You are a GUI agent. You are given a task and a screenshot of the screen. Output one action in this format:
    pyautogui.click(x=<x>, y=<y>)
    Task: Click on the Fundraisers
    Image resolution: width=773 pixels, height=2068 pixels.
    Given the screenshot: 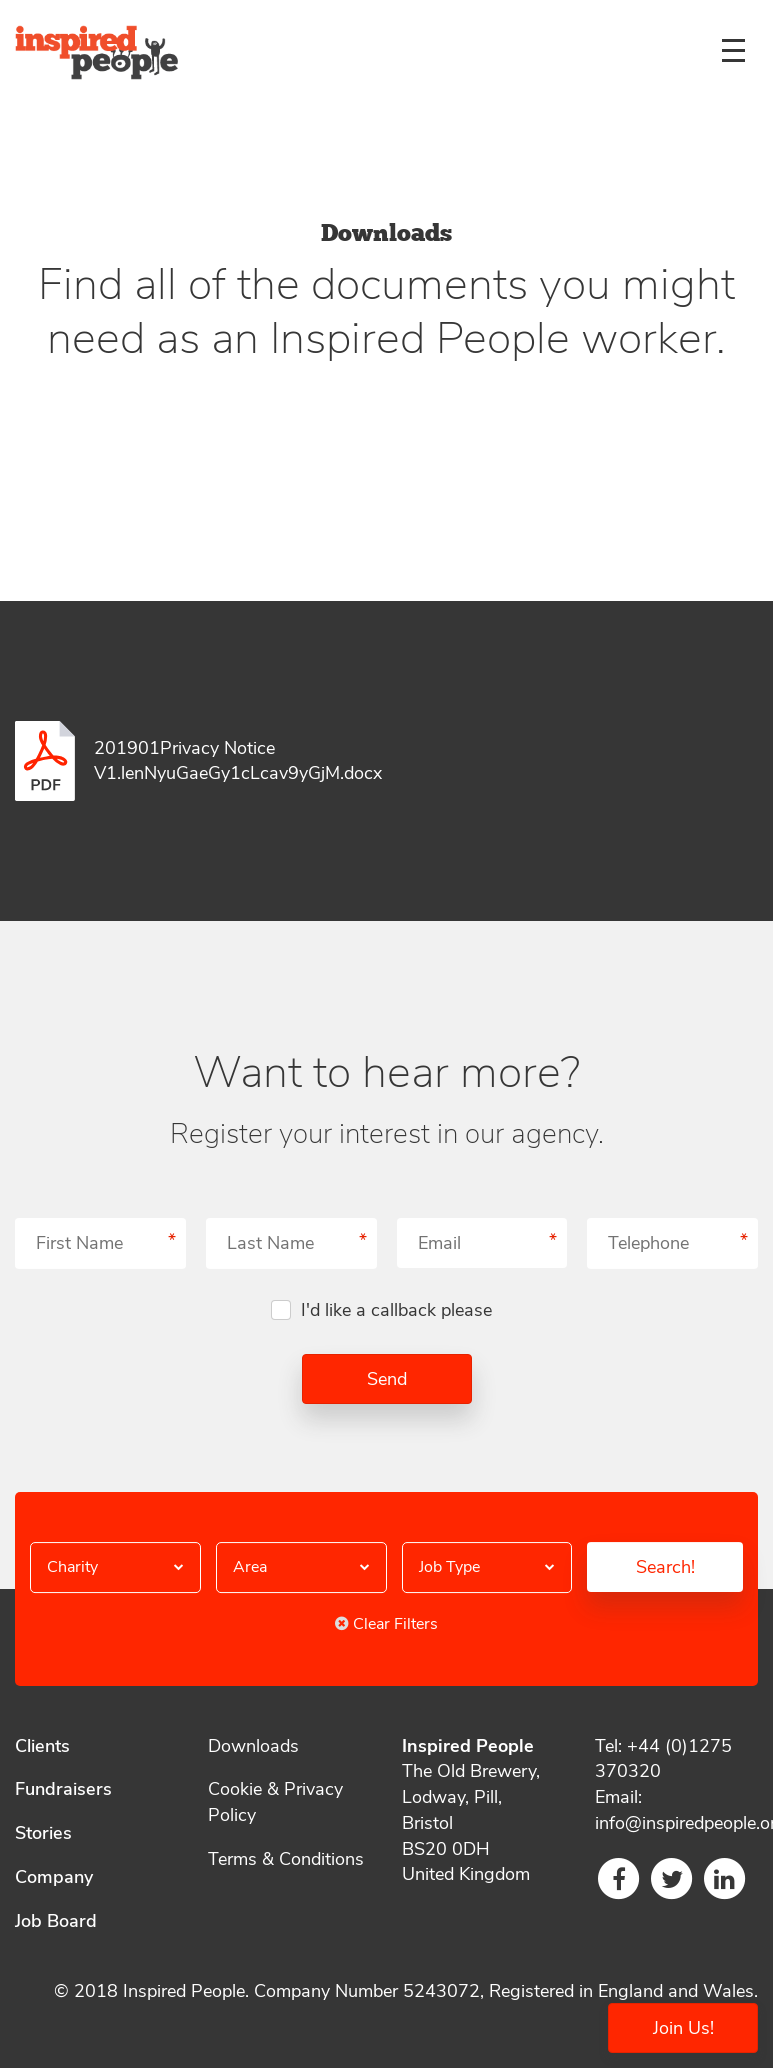 What is the action you would take?
    pyautogui.click(x=63, y=1789)
    